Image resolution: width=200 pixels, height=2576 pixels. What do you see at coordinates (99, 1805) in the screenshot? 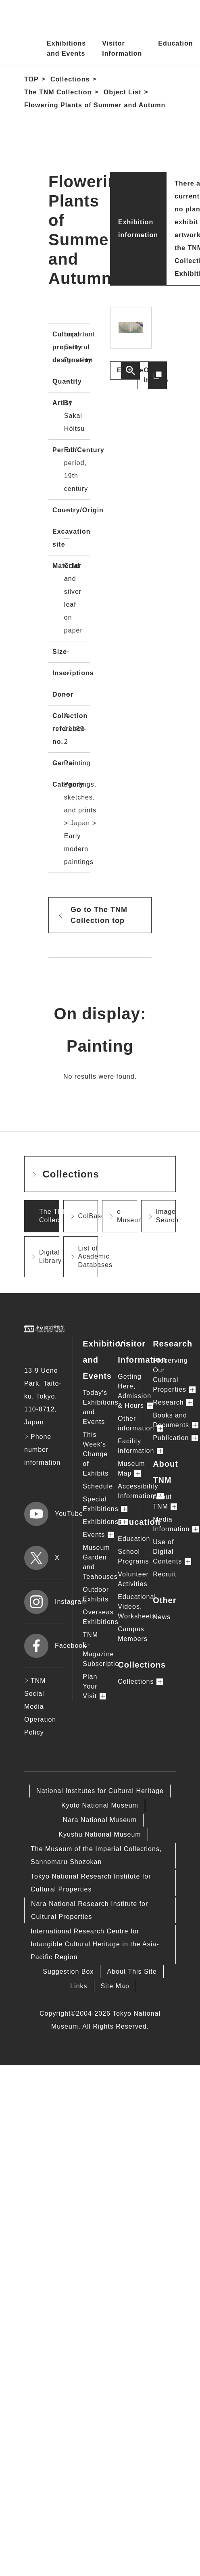
I see `Kyoto National Museum` at bounding box center [99, 1805].